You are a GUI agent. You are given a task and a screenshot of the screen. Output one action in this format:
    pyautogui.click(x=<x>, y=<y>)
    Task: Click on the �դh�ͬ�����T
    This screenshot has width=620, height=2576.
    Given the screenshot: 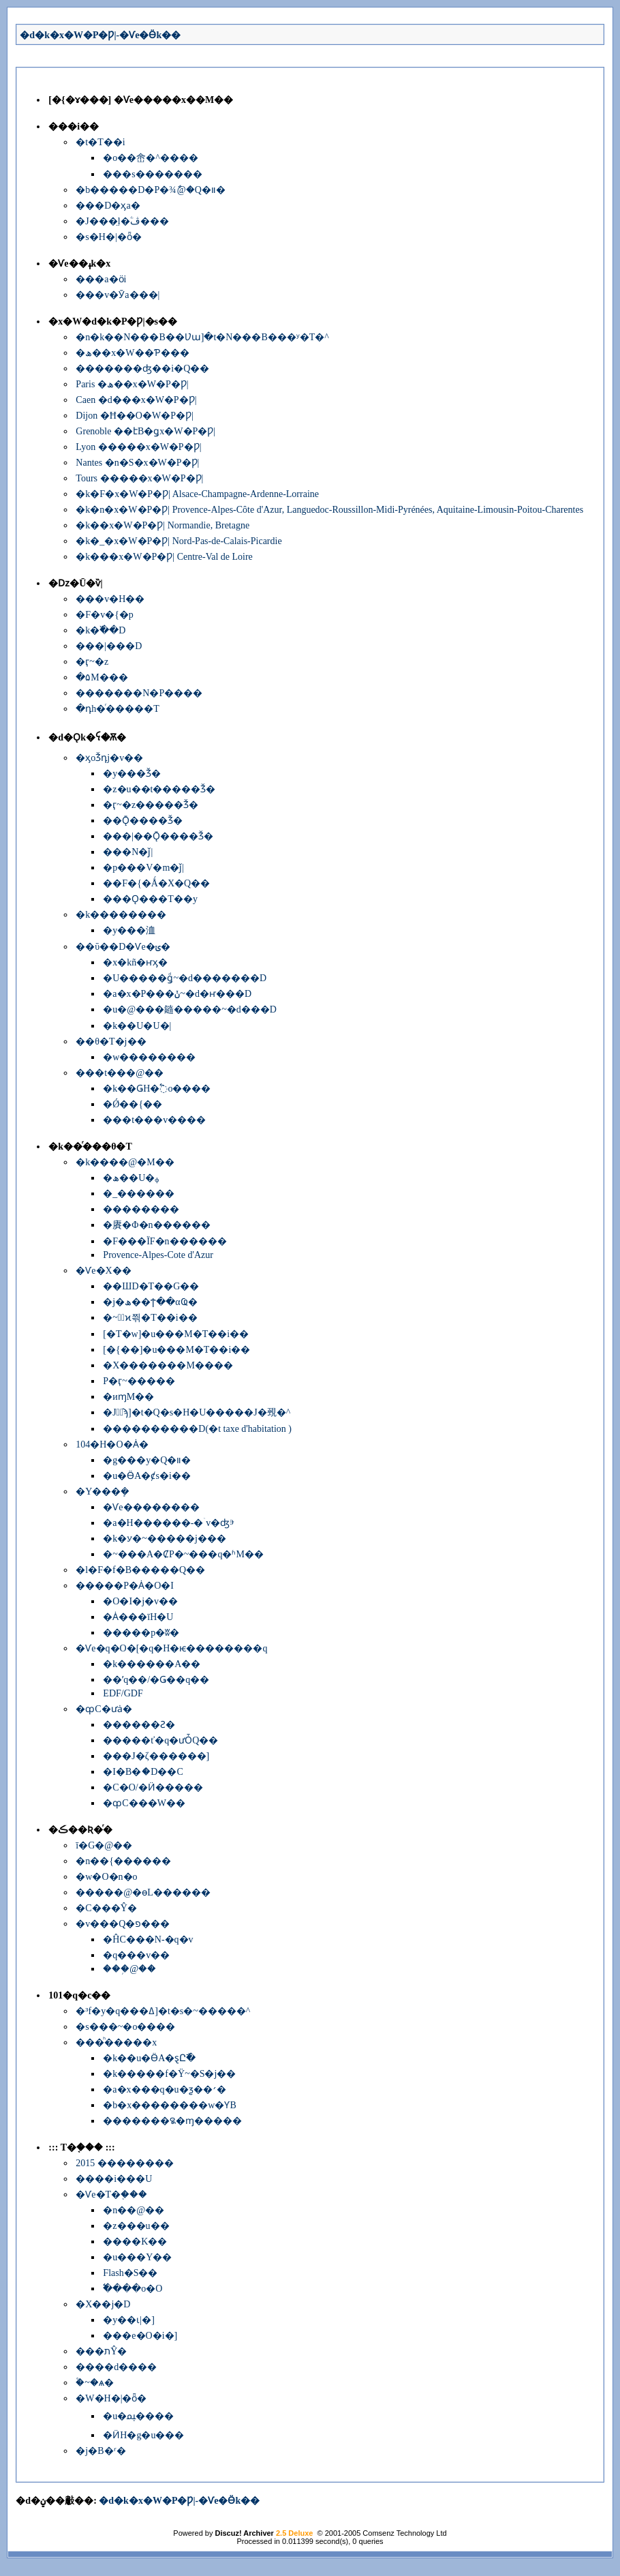 What is the action you would take?
    pyautogui.click(x=117, y=709)
    